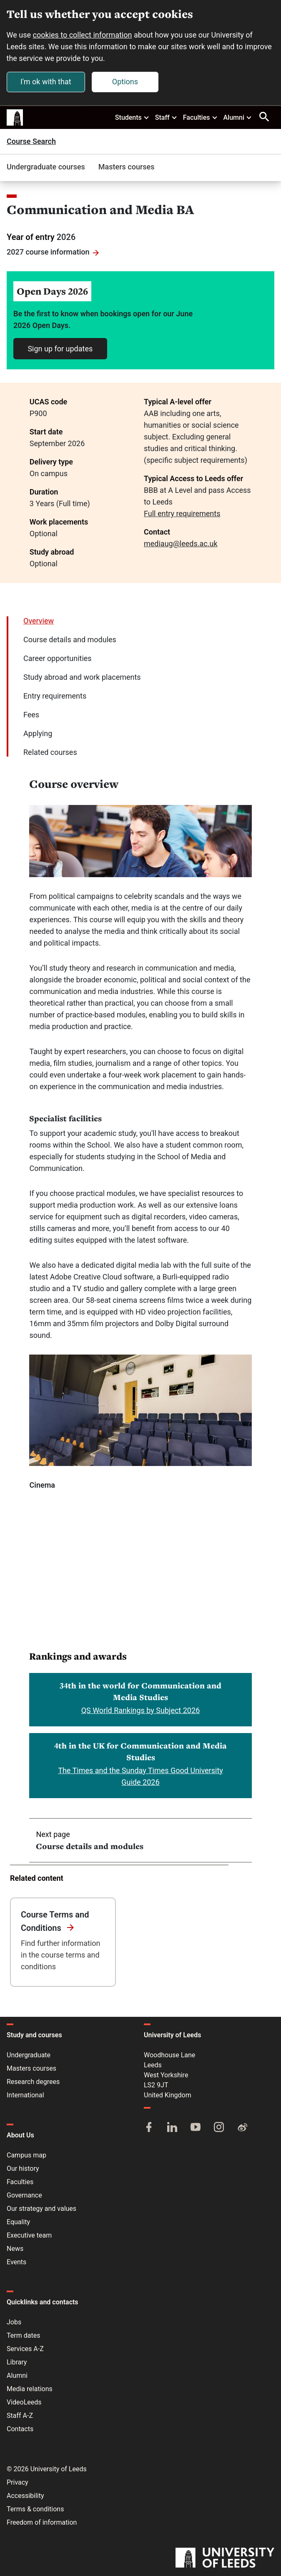  Describe the element at coordinates (181, 544) in the screenshot. I see `mediaug@leeds.ac.uk` at that location.